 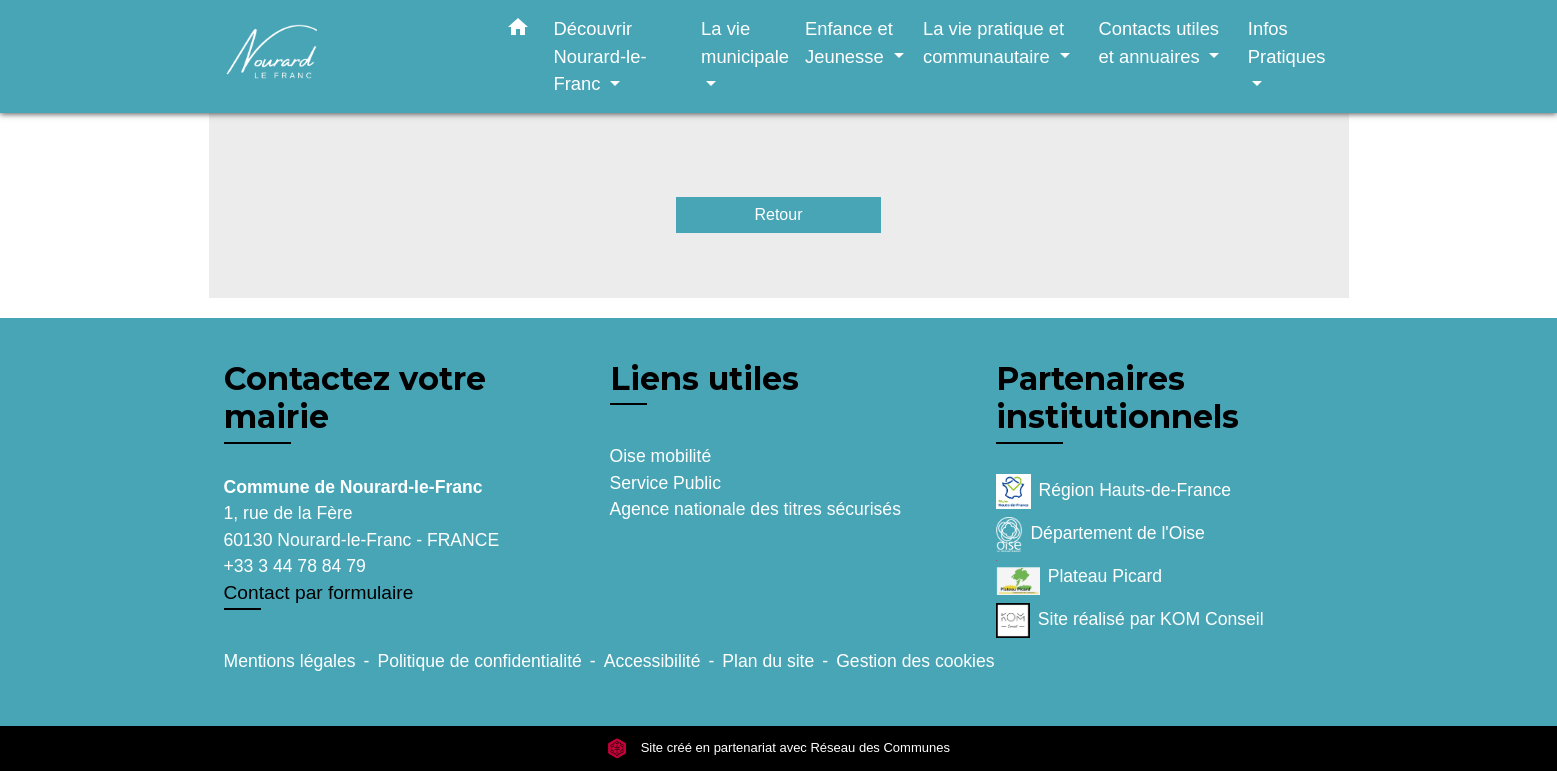 What do you see at coordinates (661, 456) in the screenshot?
I see `Oise mobilité` at bounding box center [661, 456].